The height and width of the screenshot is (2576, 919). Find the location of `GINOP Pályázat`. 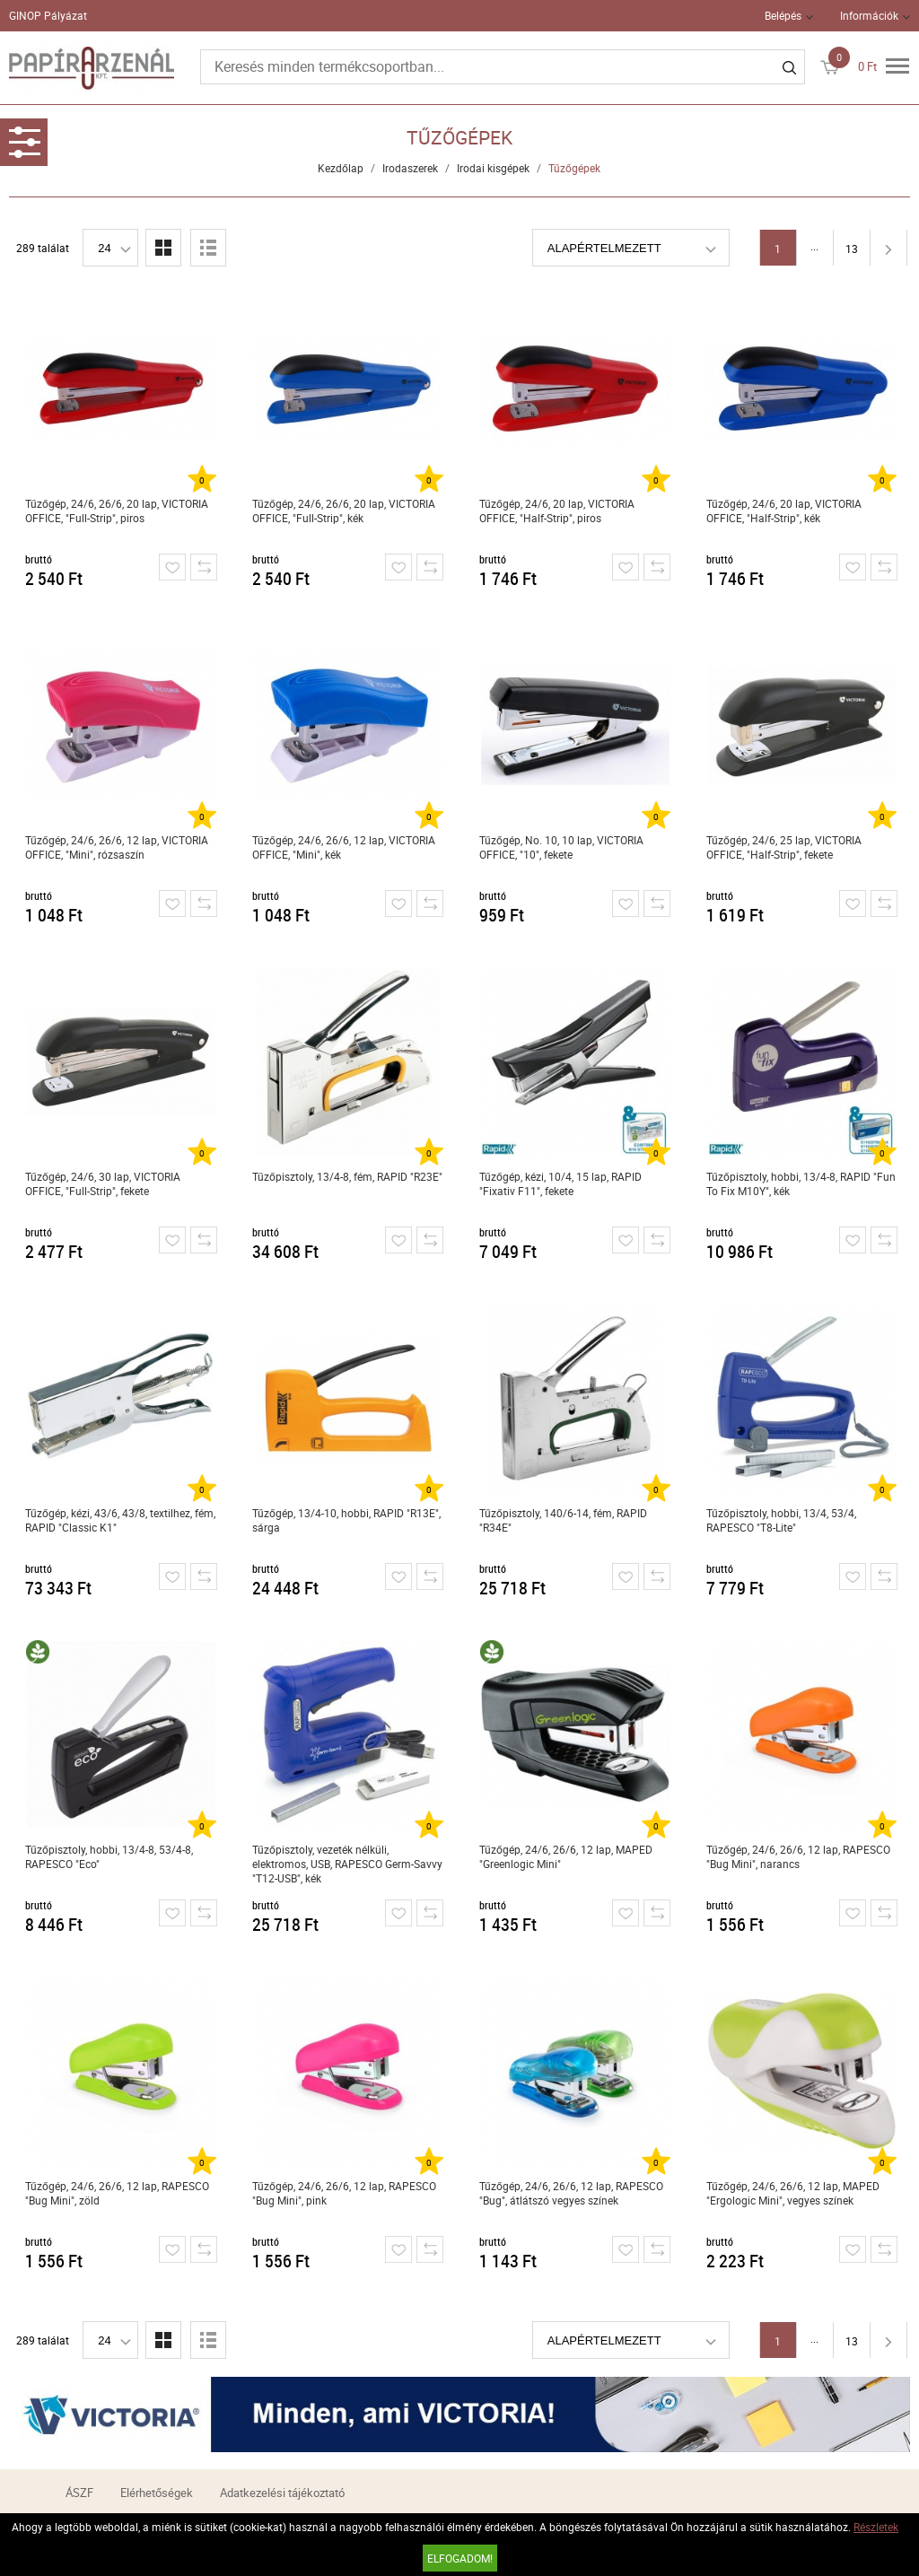

GINOP Pályázat is located at coordinates (48, 15).